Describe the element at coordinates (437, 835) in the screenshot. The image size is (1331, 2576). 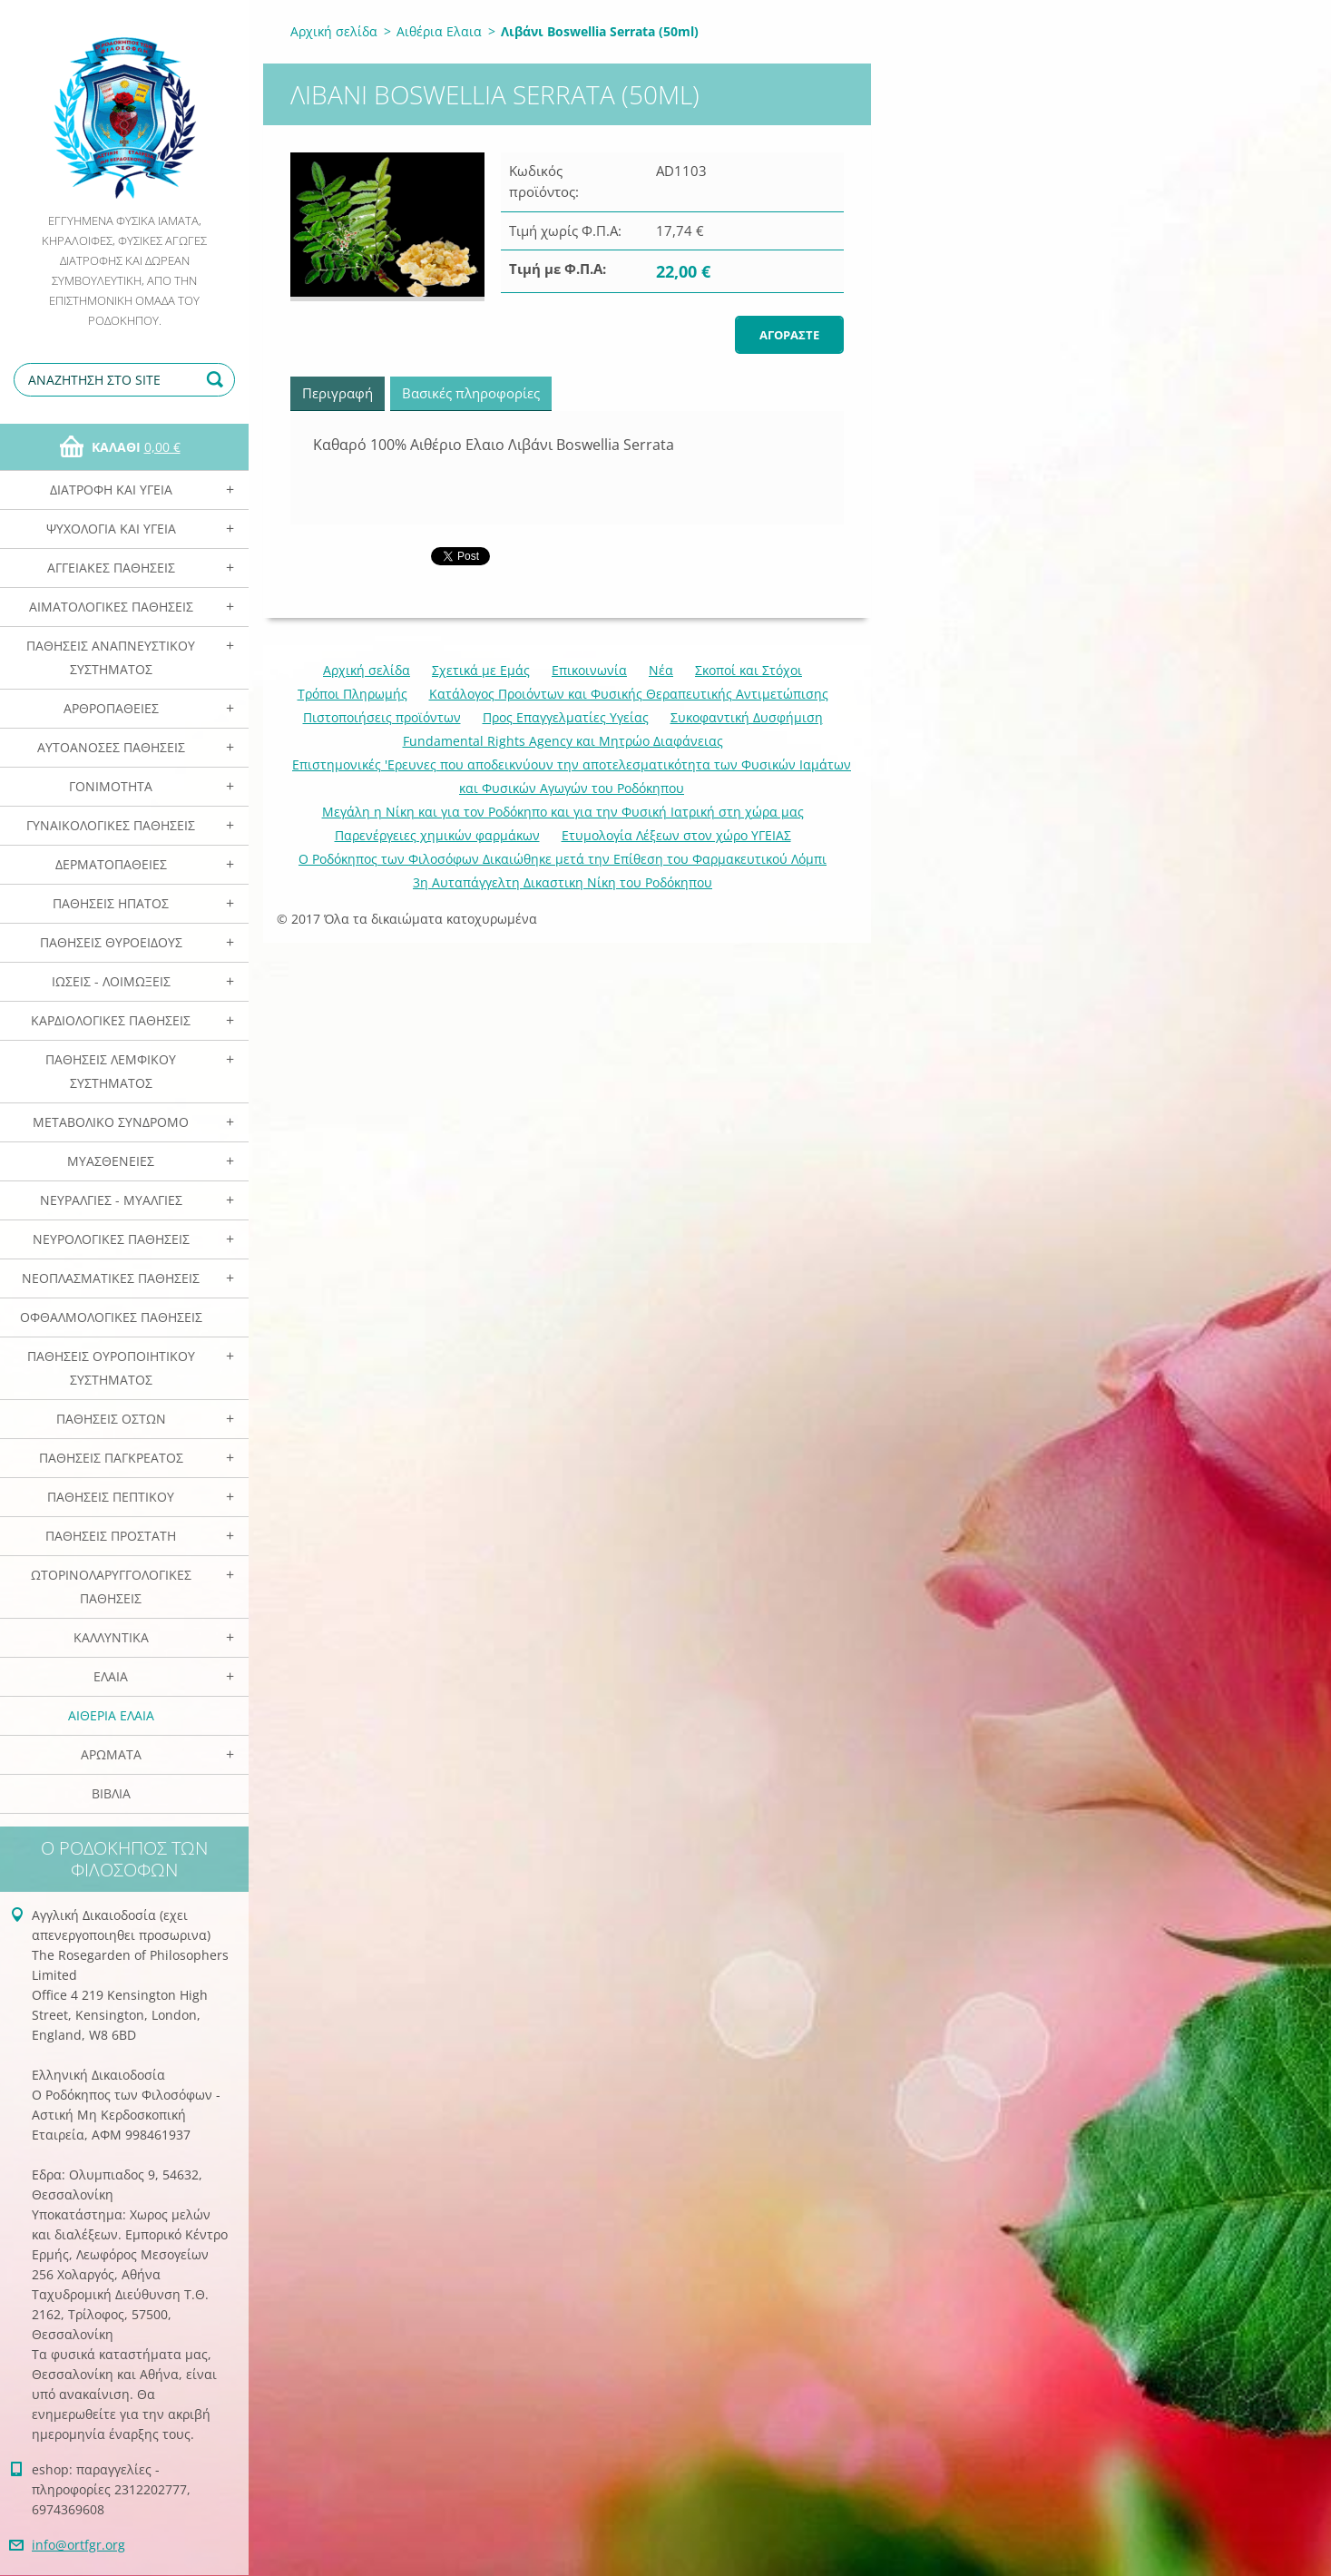
I see `Παρενέργειες χημικών φαρμάκων` at that location.